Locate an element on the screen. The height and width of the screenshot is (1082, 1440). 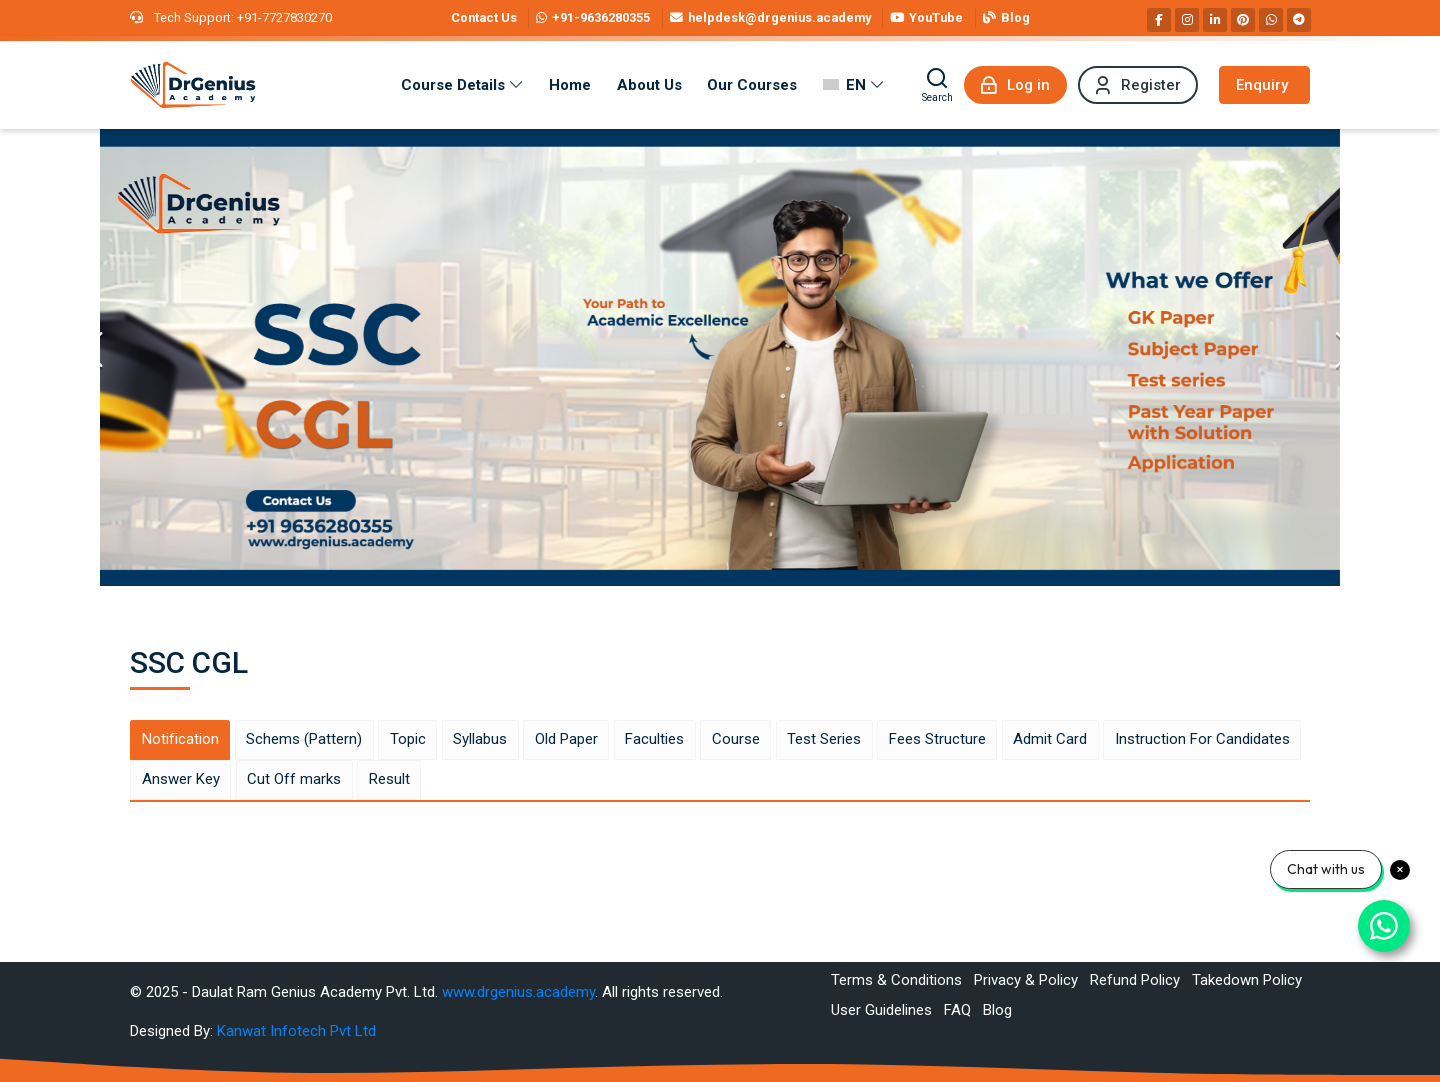
[English] is located at coordinates (853, 85).